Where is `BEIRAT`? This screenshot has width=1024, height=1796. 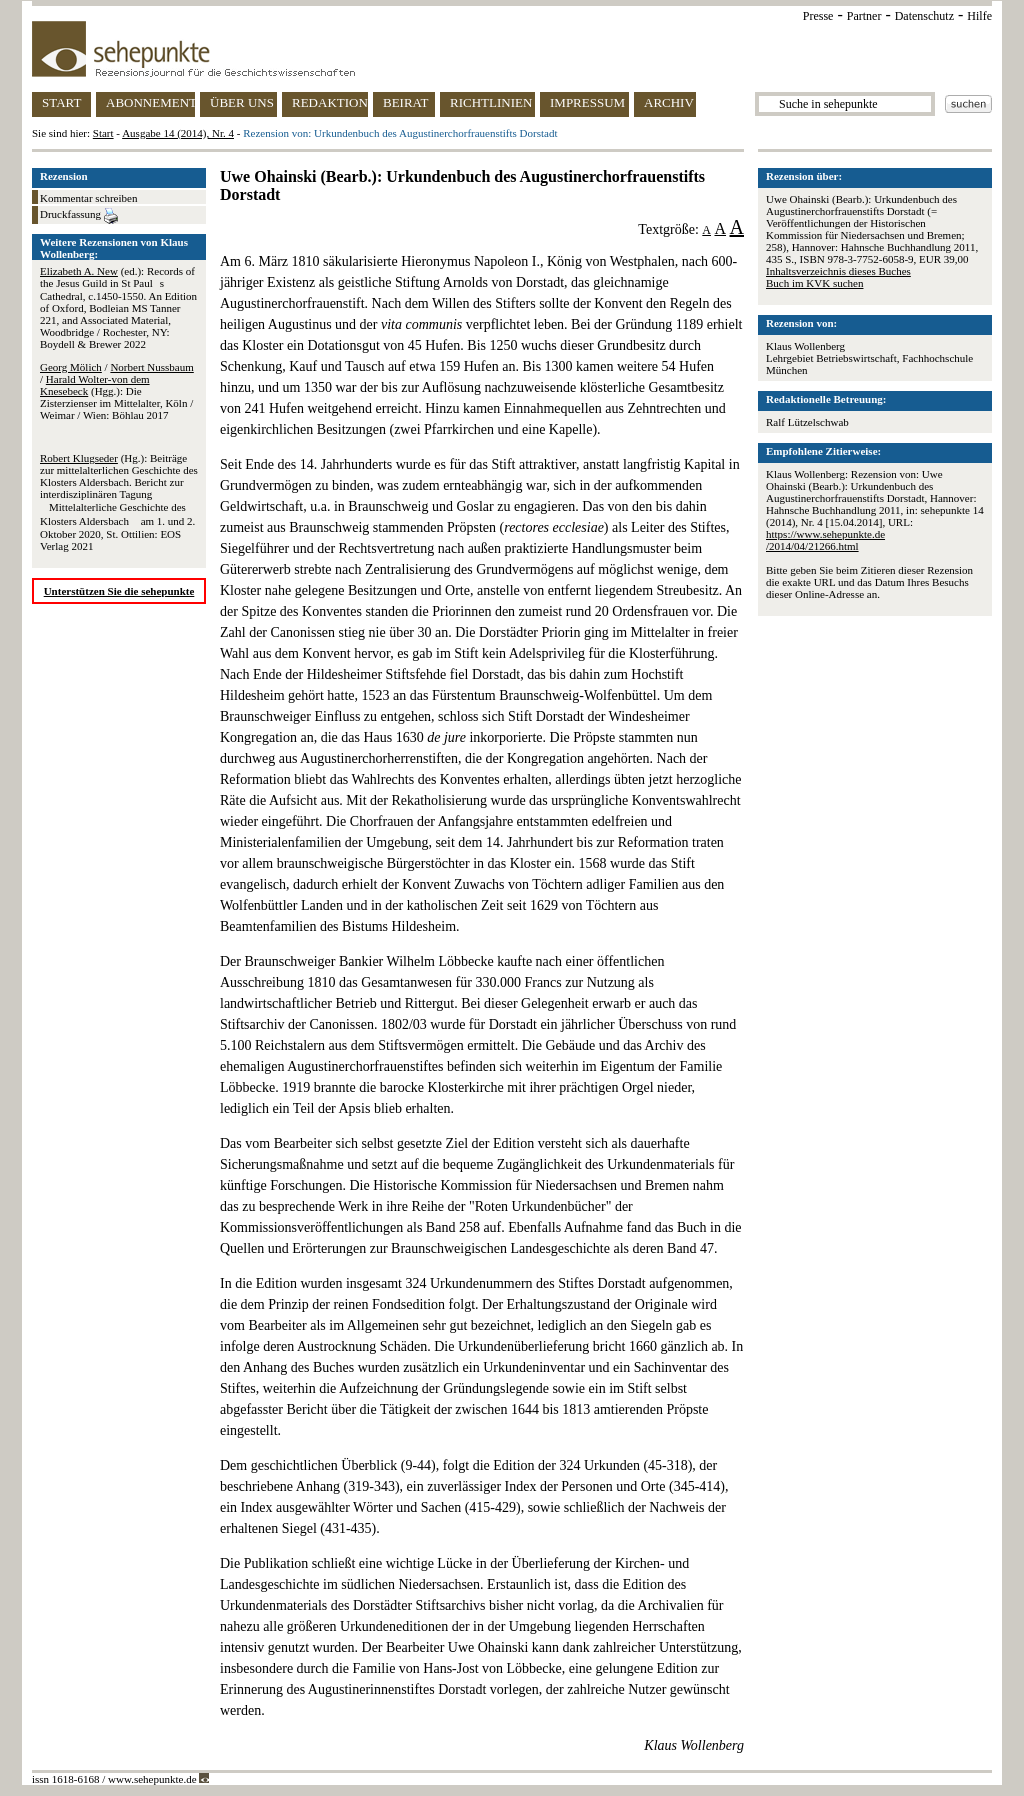 BEIRAT is located at coordinates (406, 102).